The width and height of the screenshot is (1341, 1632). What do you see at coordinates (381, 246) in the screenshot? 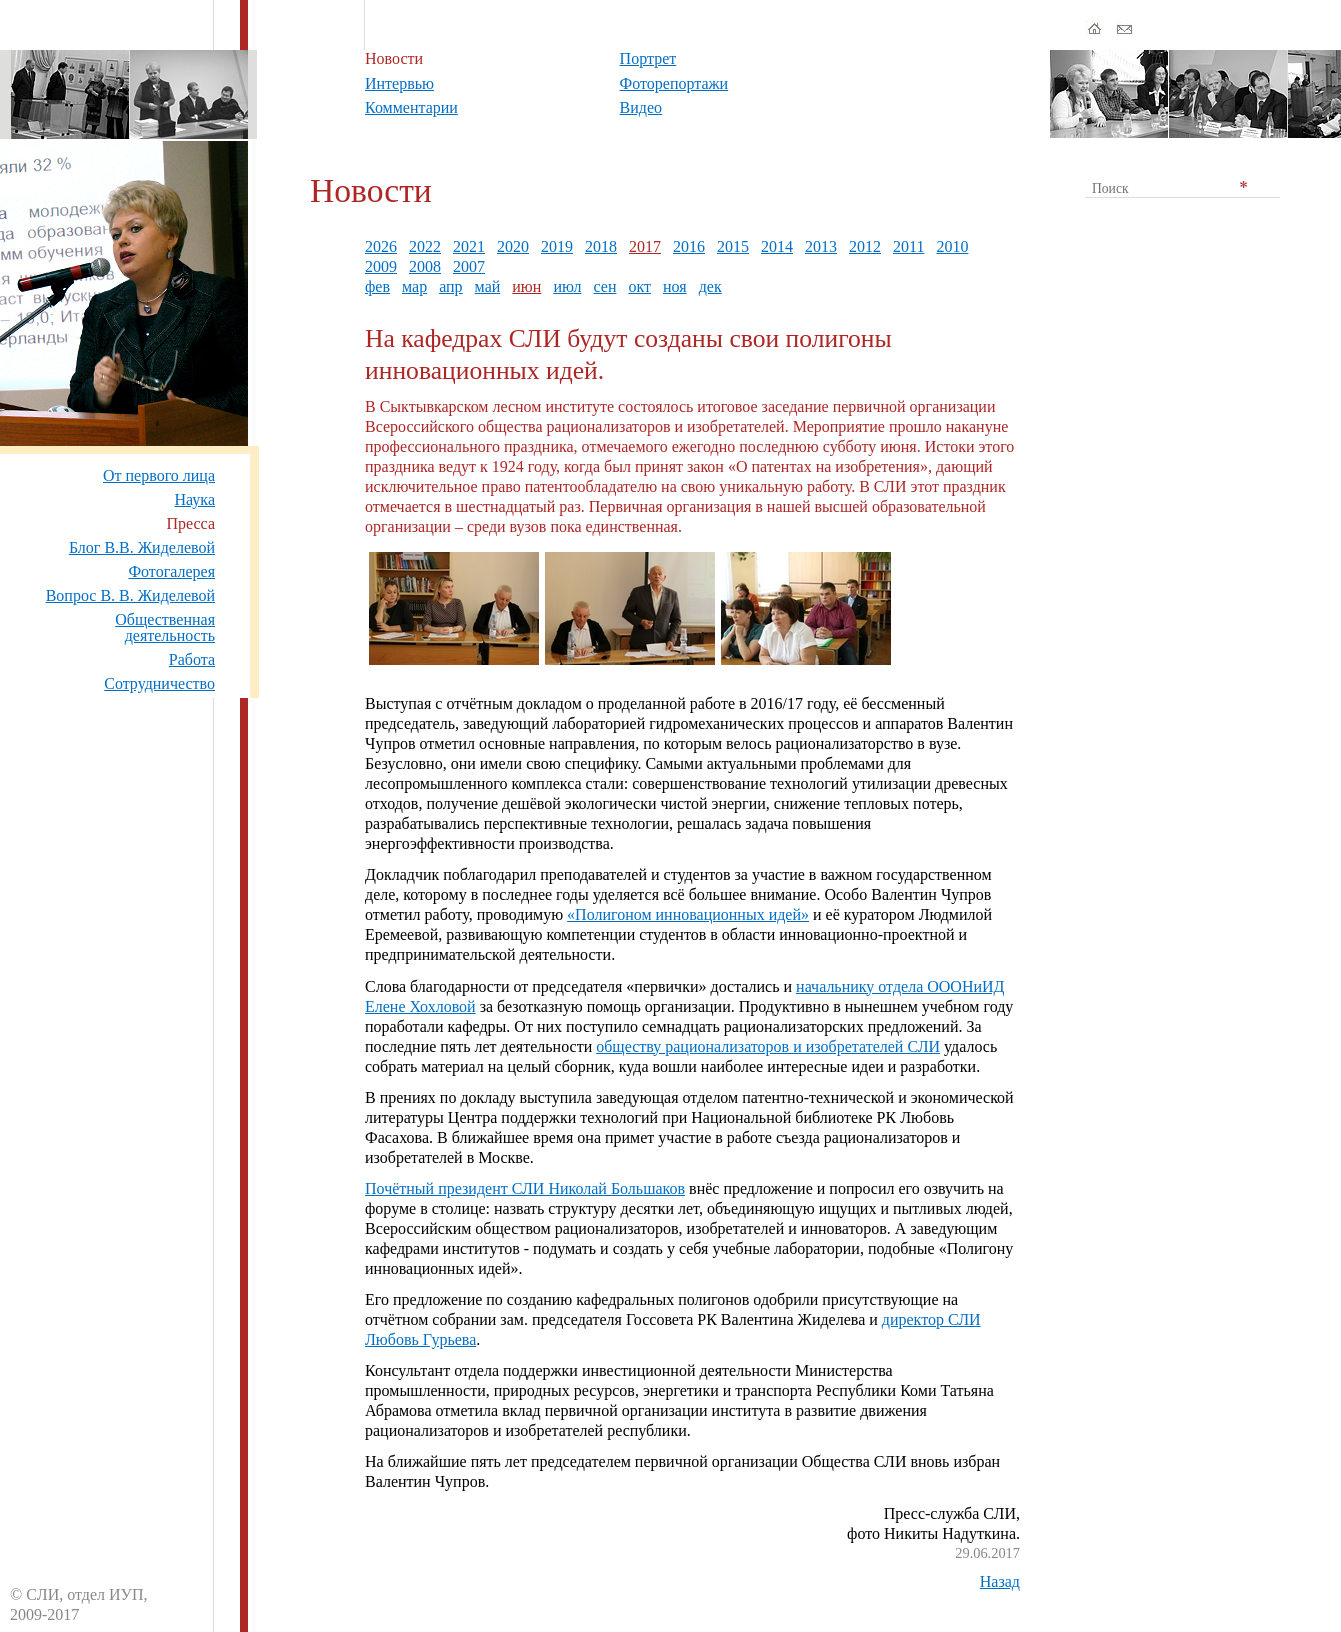
I see `2026` at bounding box center [381, 246].